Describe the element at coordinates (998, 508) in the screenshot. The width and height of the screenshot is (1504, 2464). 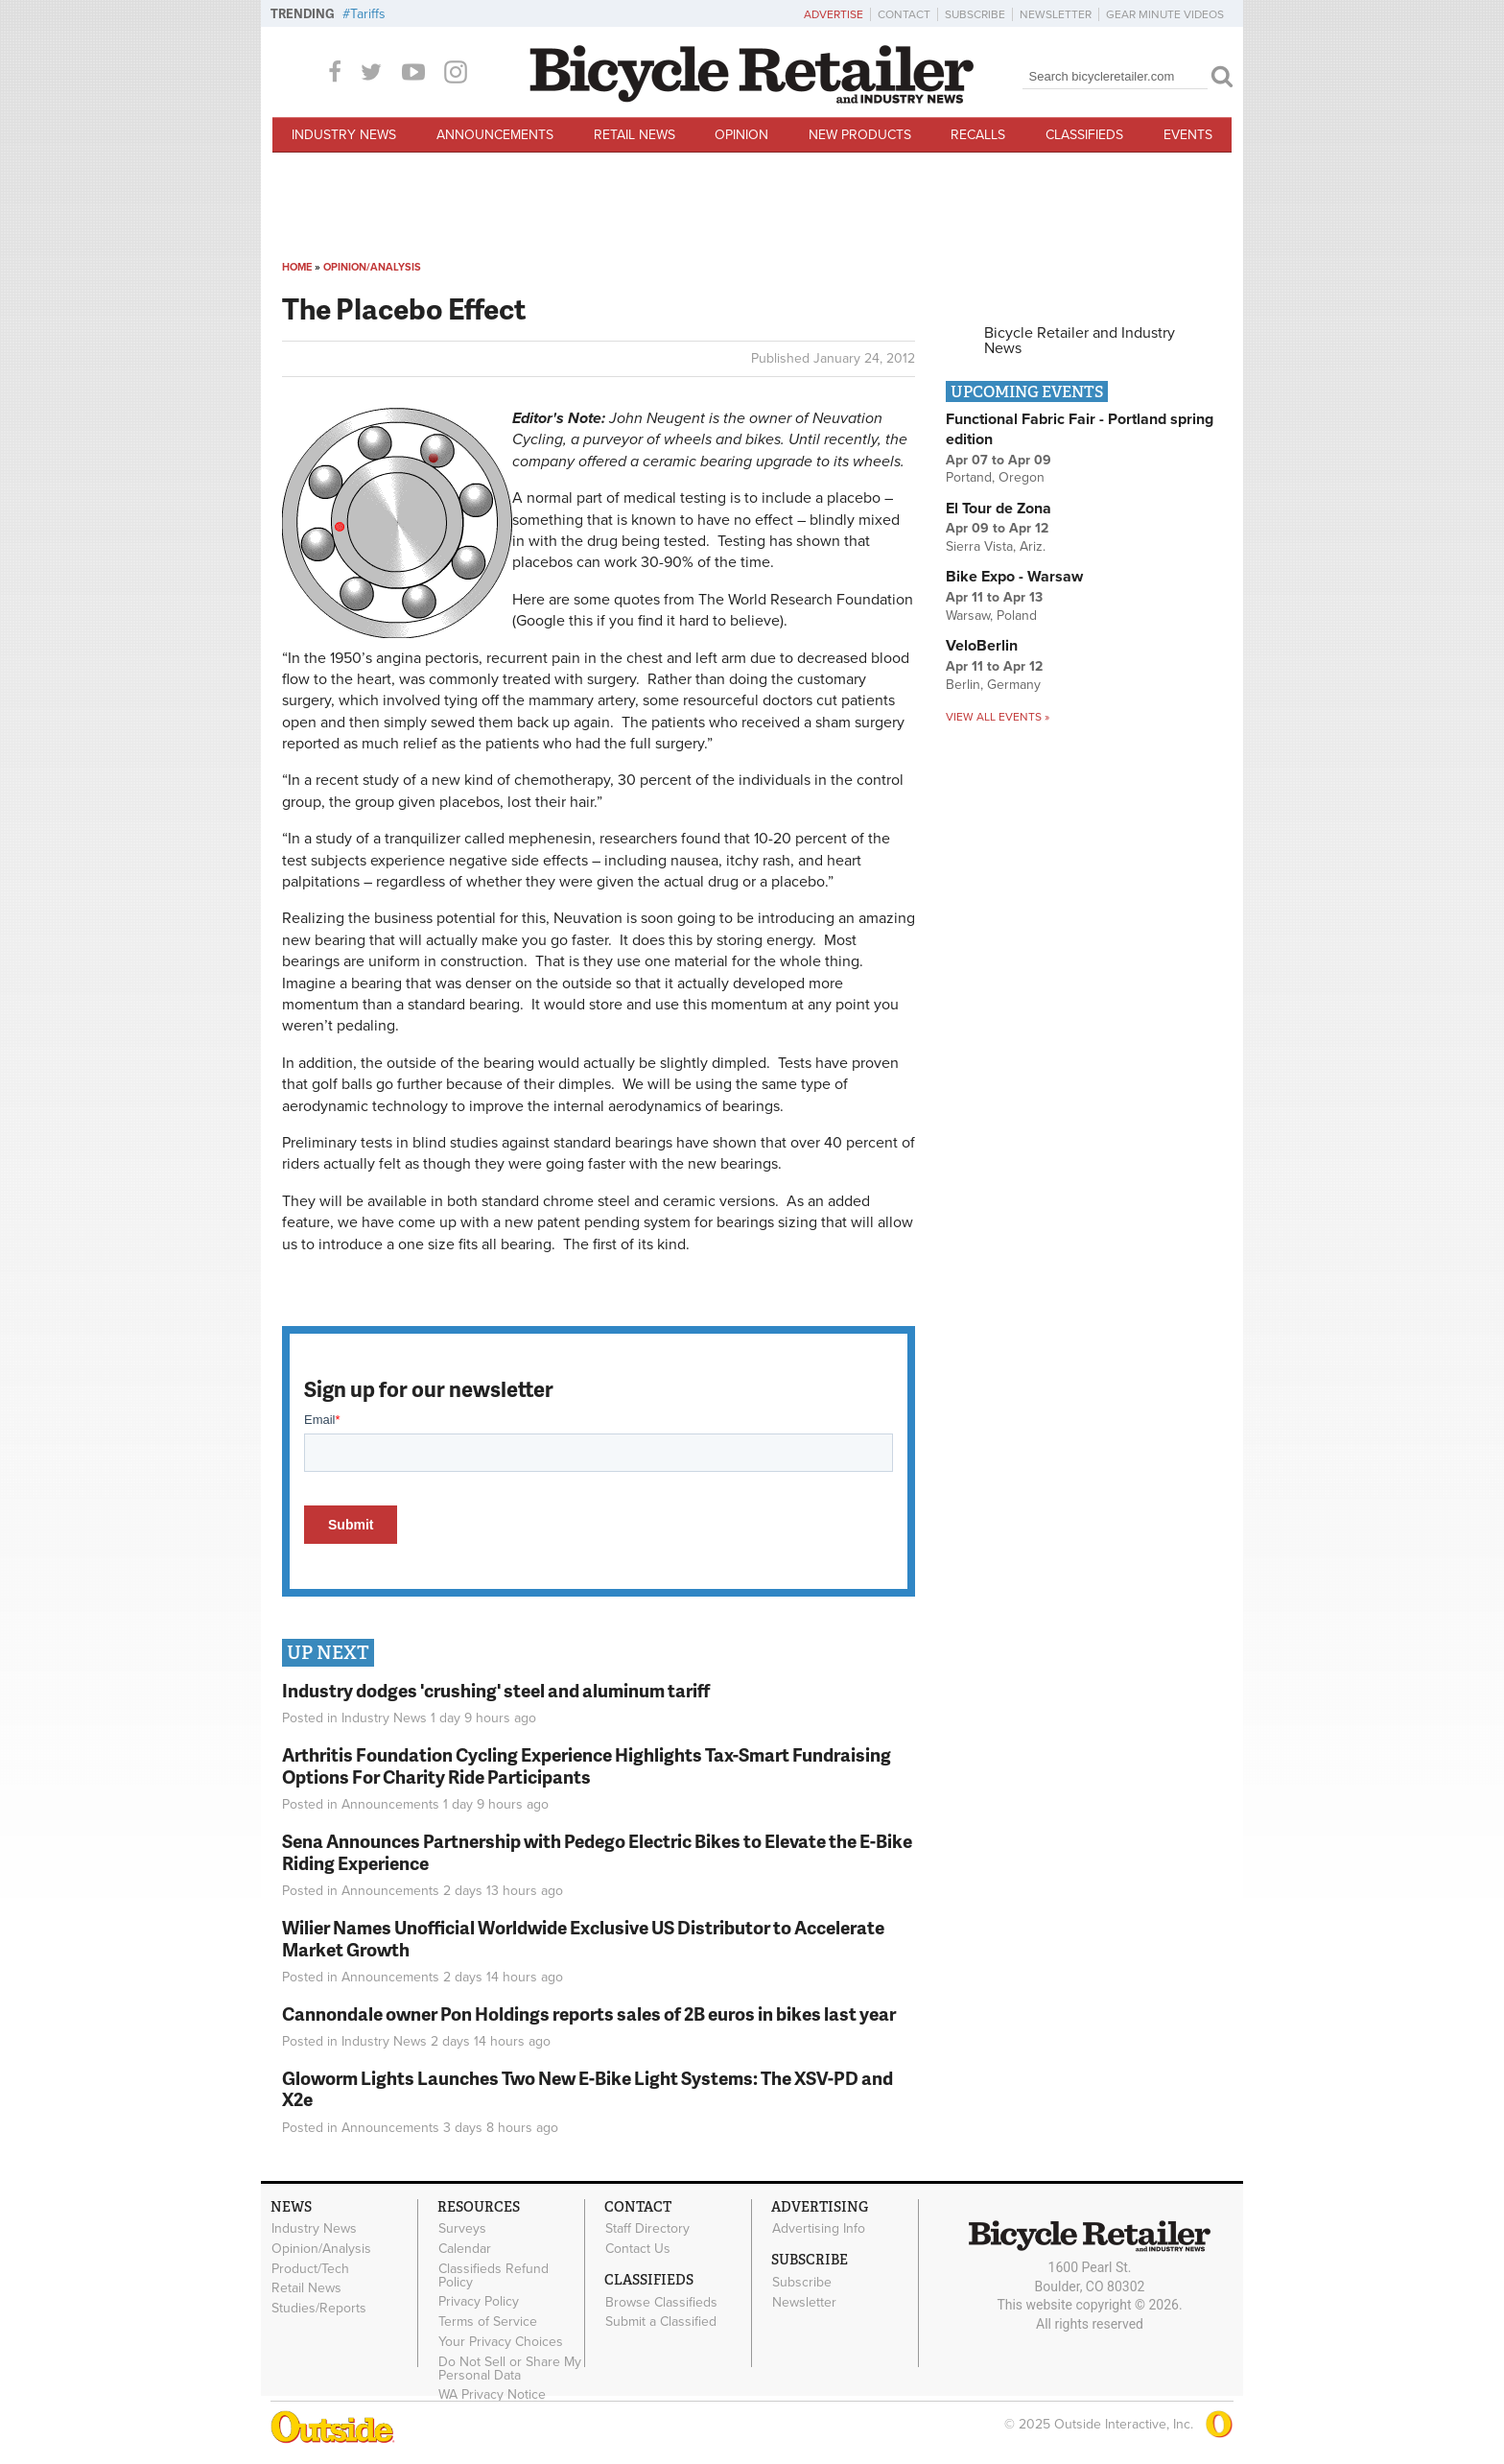
I see `El Tour de Zona` at that location.